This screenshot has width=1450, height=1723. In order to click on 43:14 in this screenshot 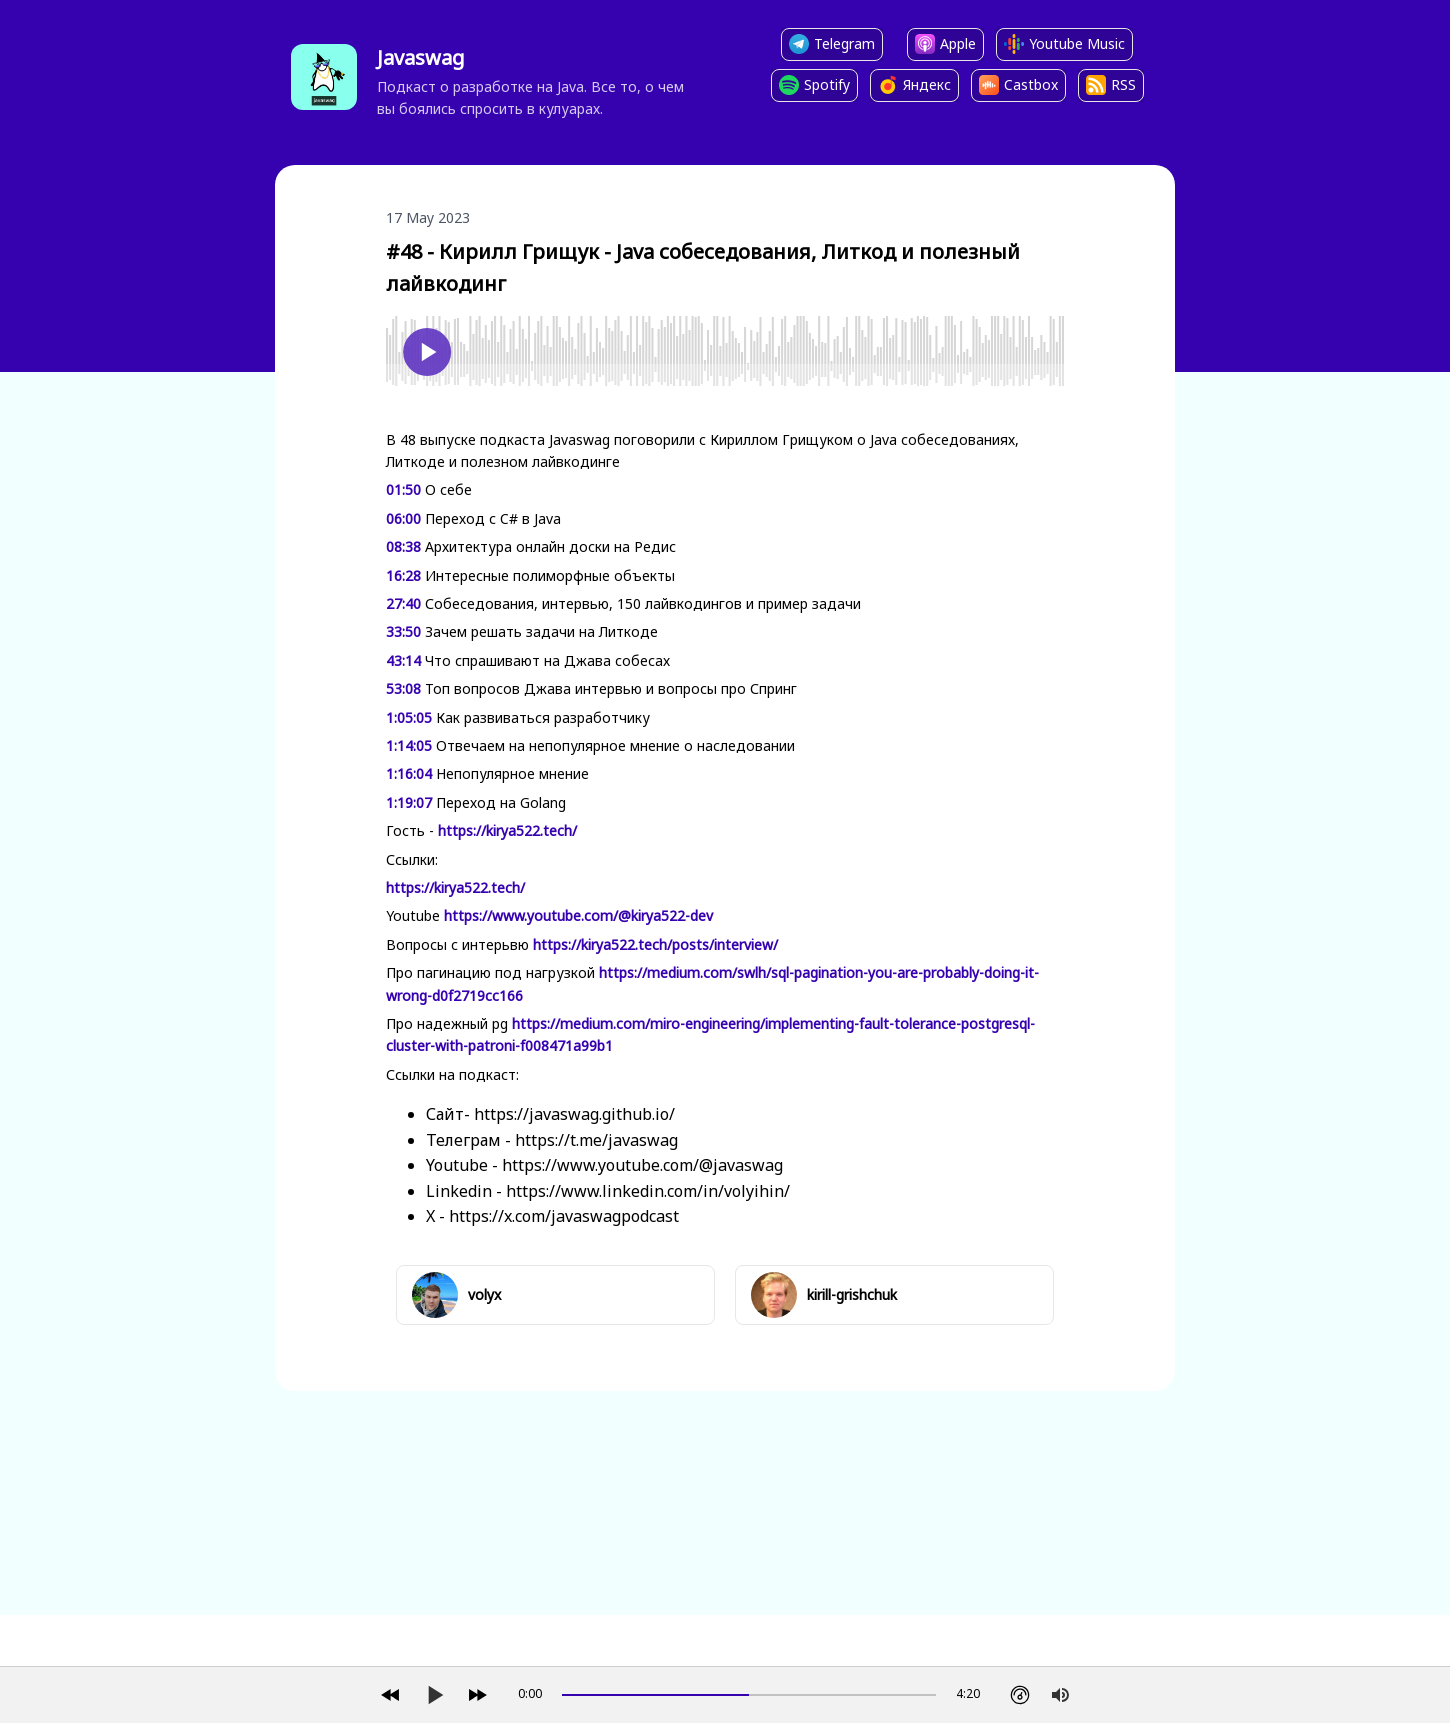, I will do `click(403, 660)`.